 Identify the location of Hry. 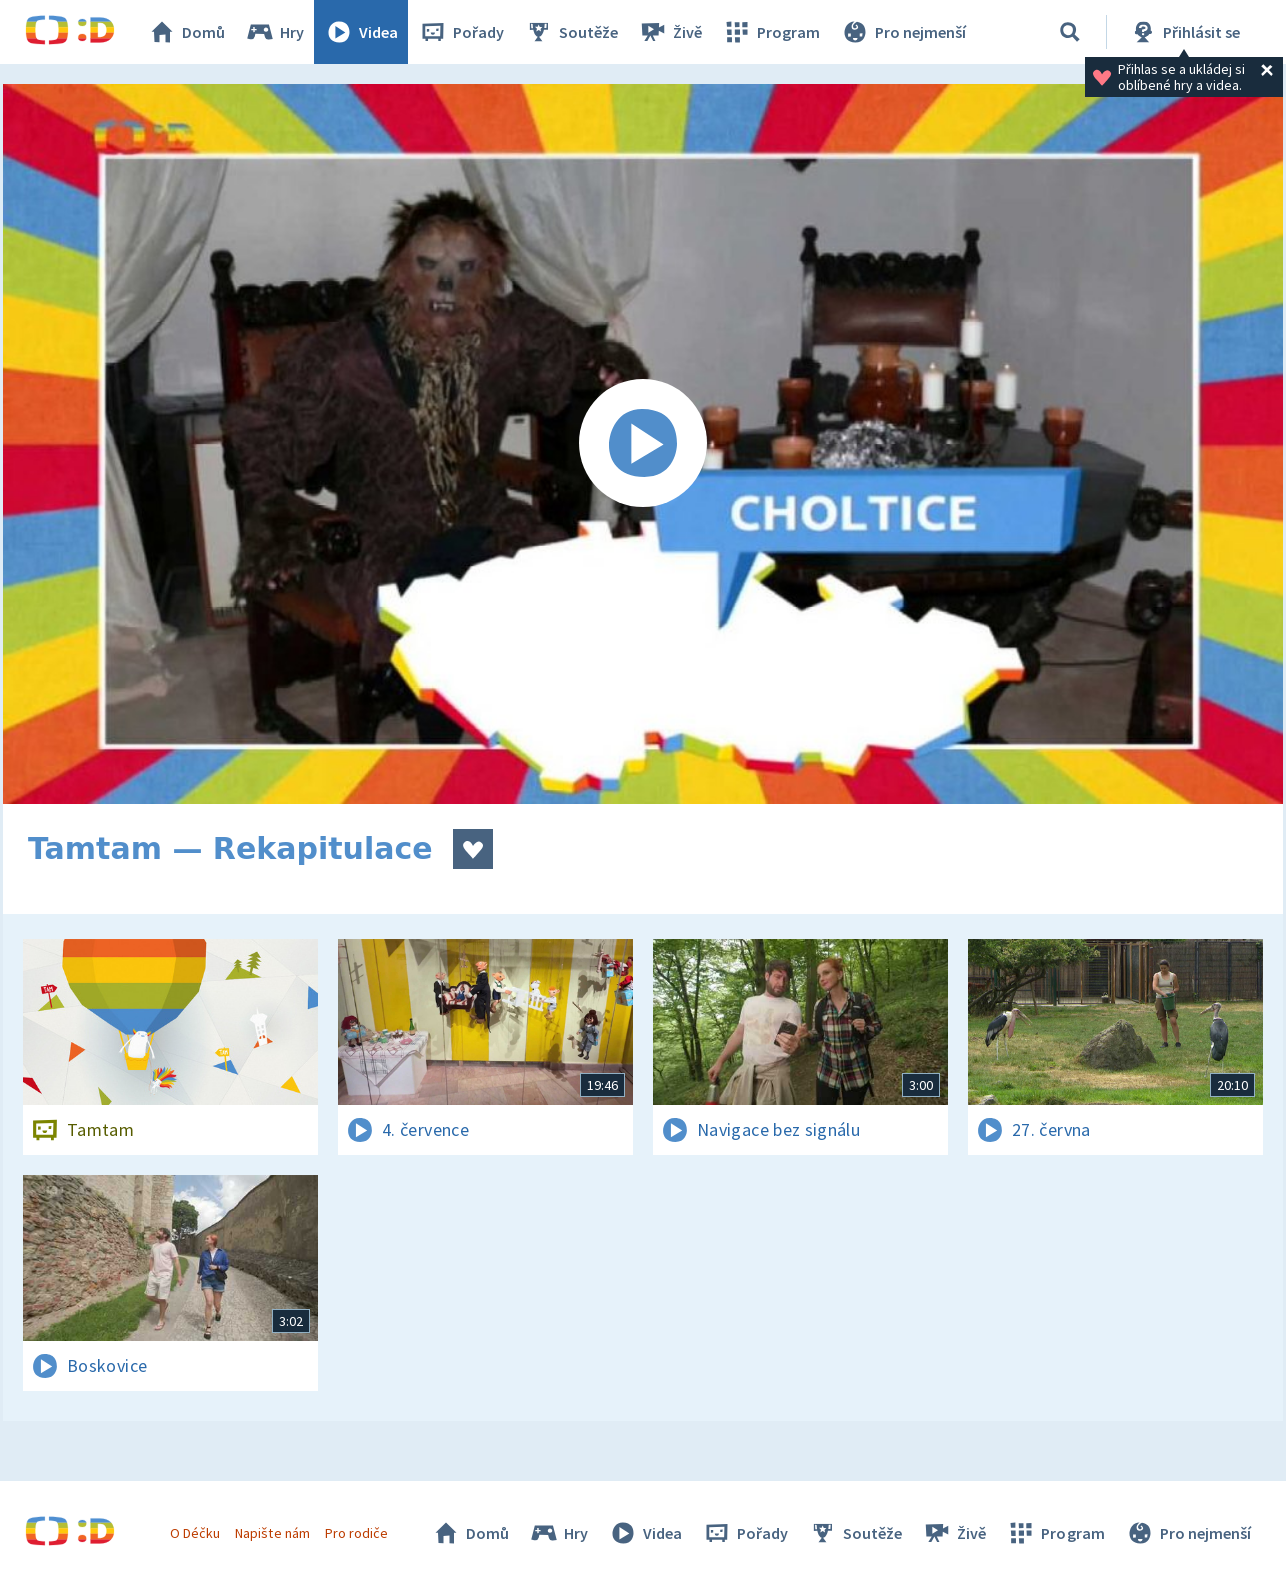
(274, 32).